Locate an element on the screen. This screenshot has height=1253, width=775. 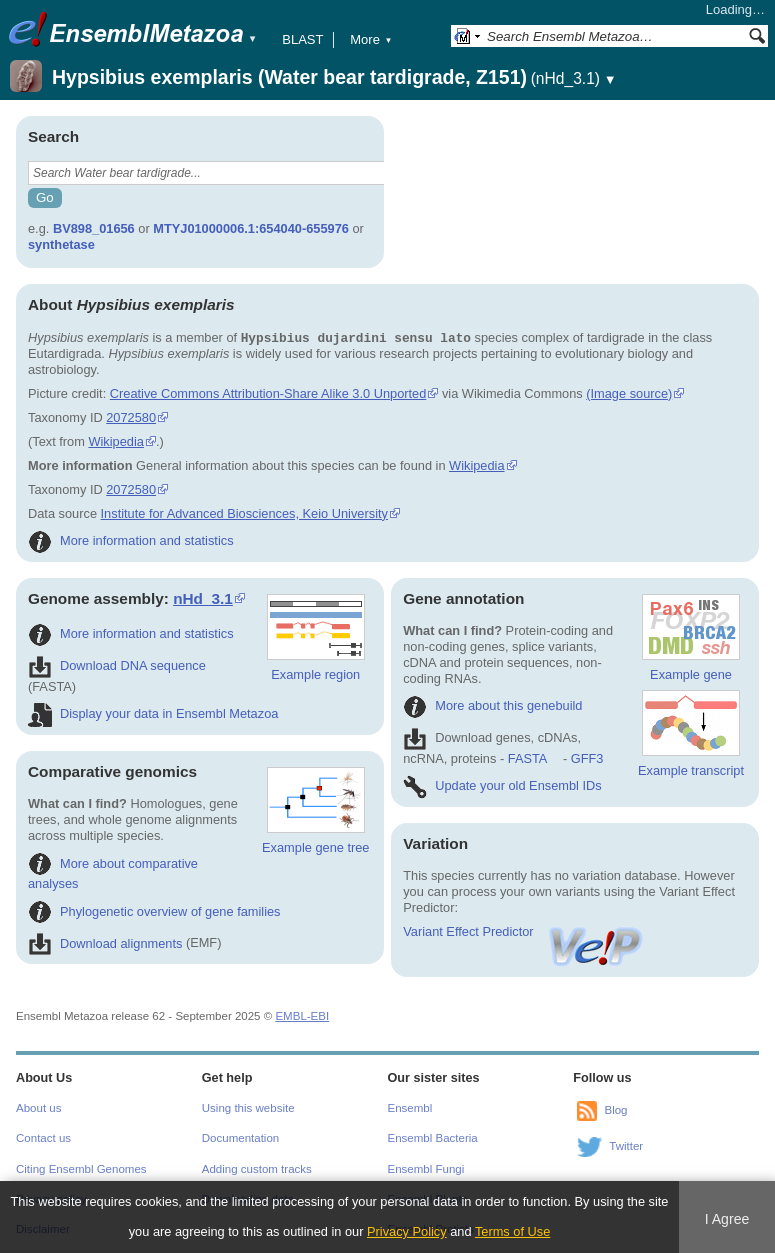
Download alignments is located at coordinates (105, 943).